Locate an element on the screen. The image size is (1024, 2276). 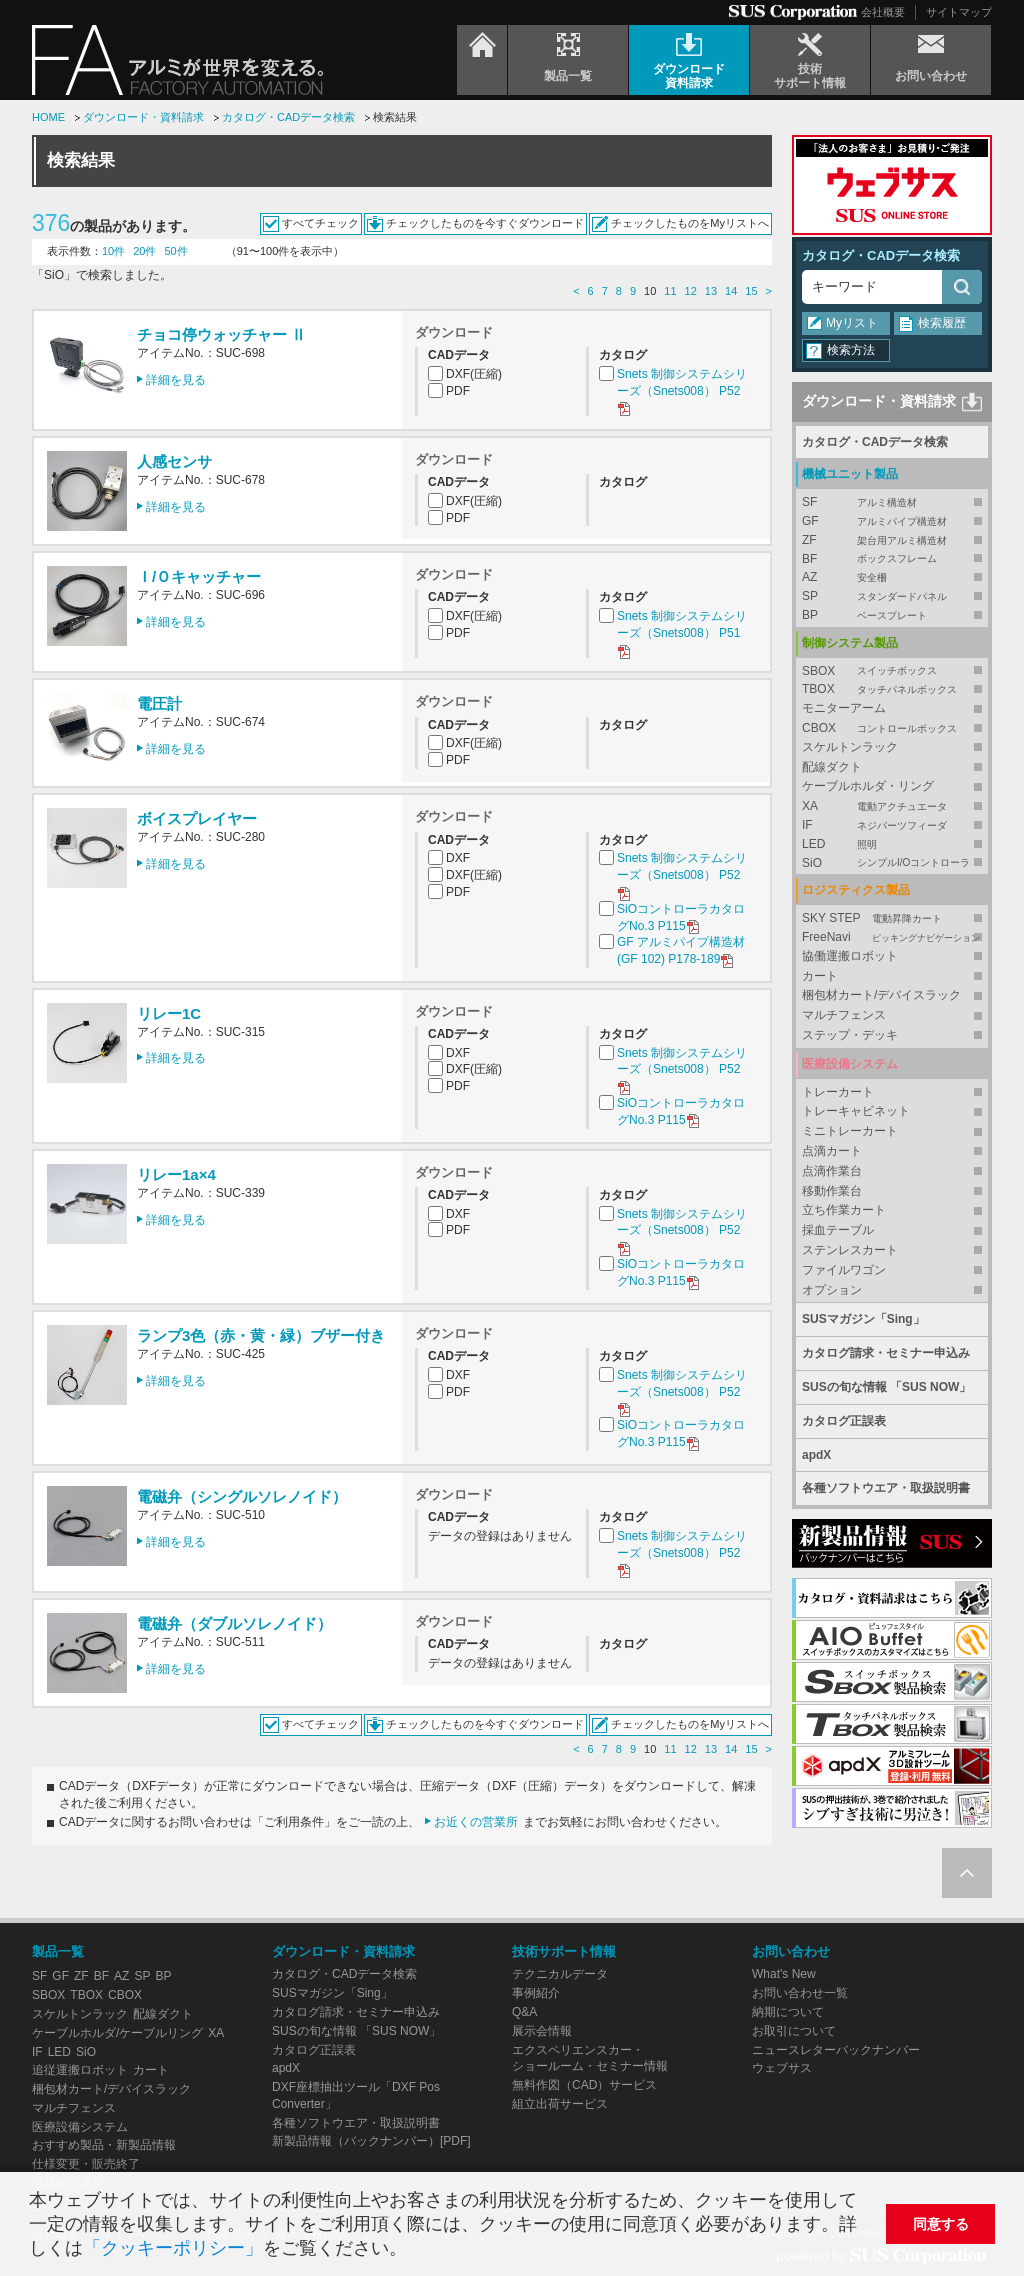
各種ソフトウエア・取扱説明書 is located at coordinates (886, 1488).